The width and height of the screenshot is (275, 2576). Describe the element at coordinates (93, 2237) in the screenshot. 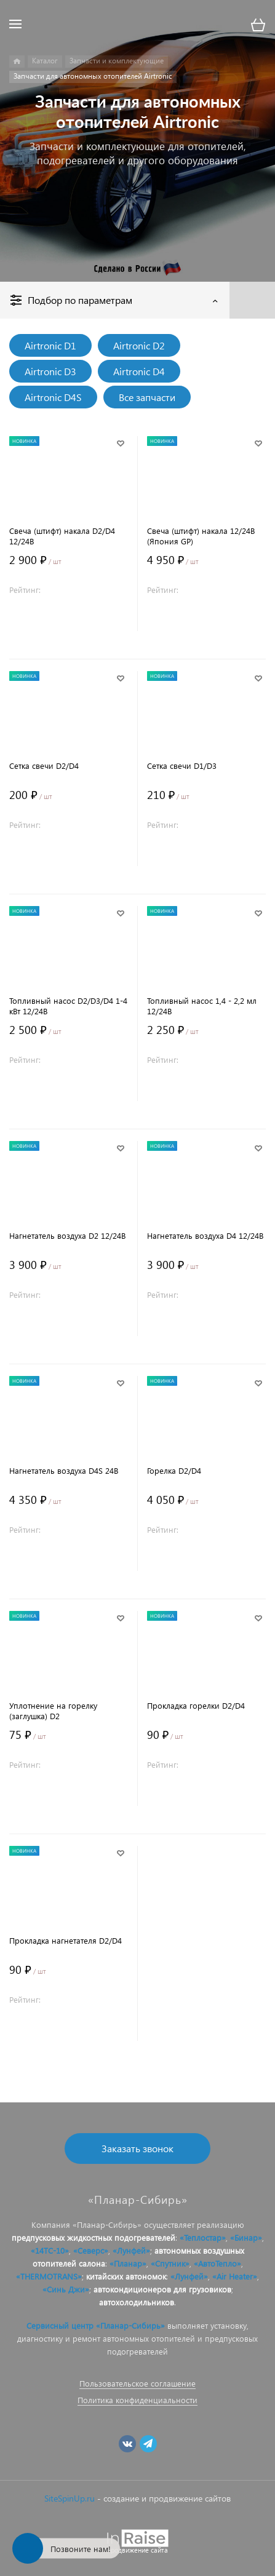

I see `предпусковых жидкостных подогревателей` at that location.